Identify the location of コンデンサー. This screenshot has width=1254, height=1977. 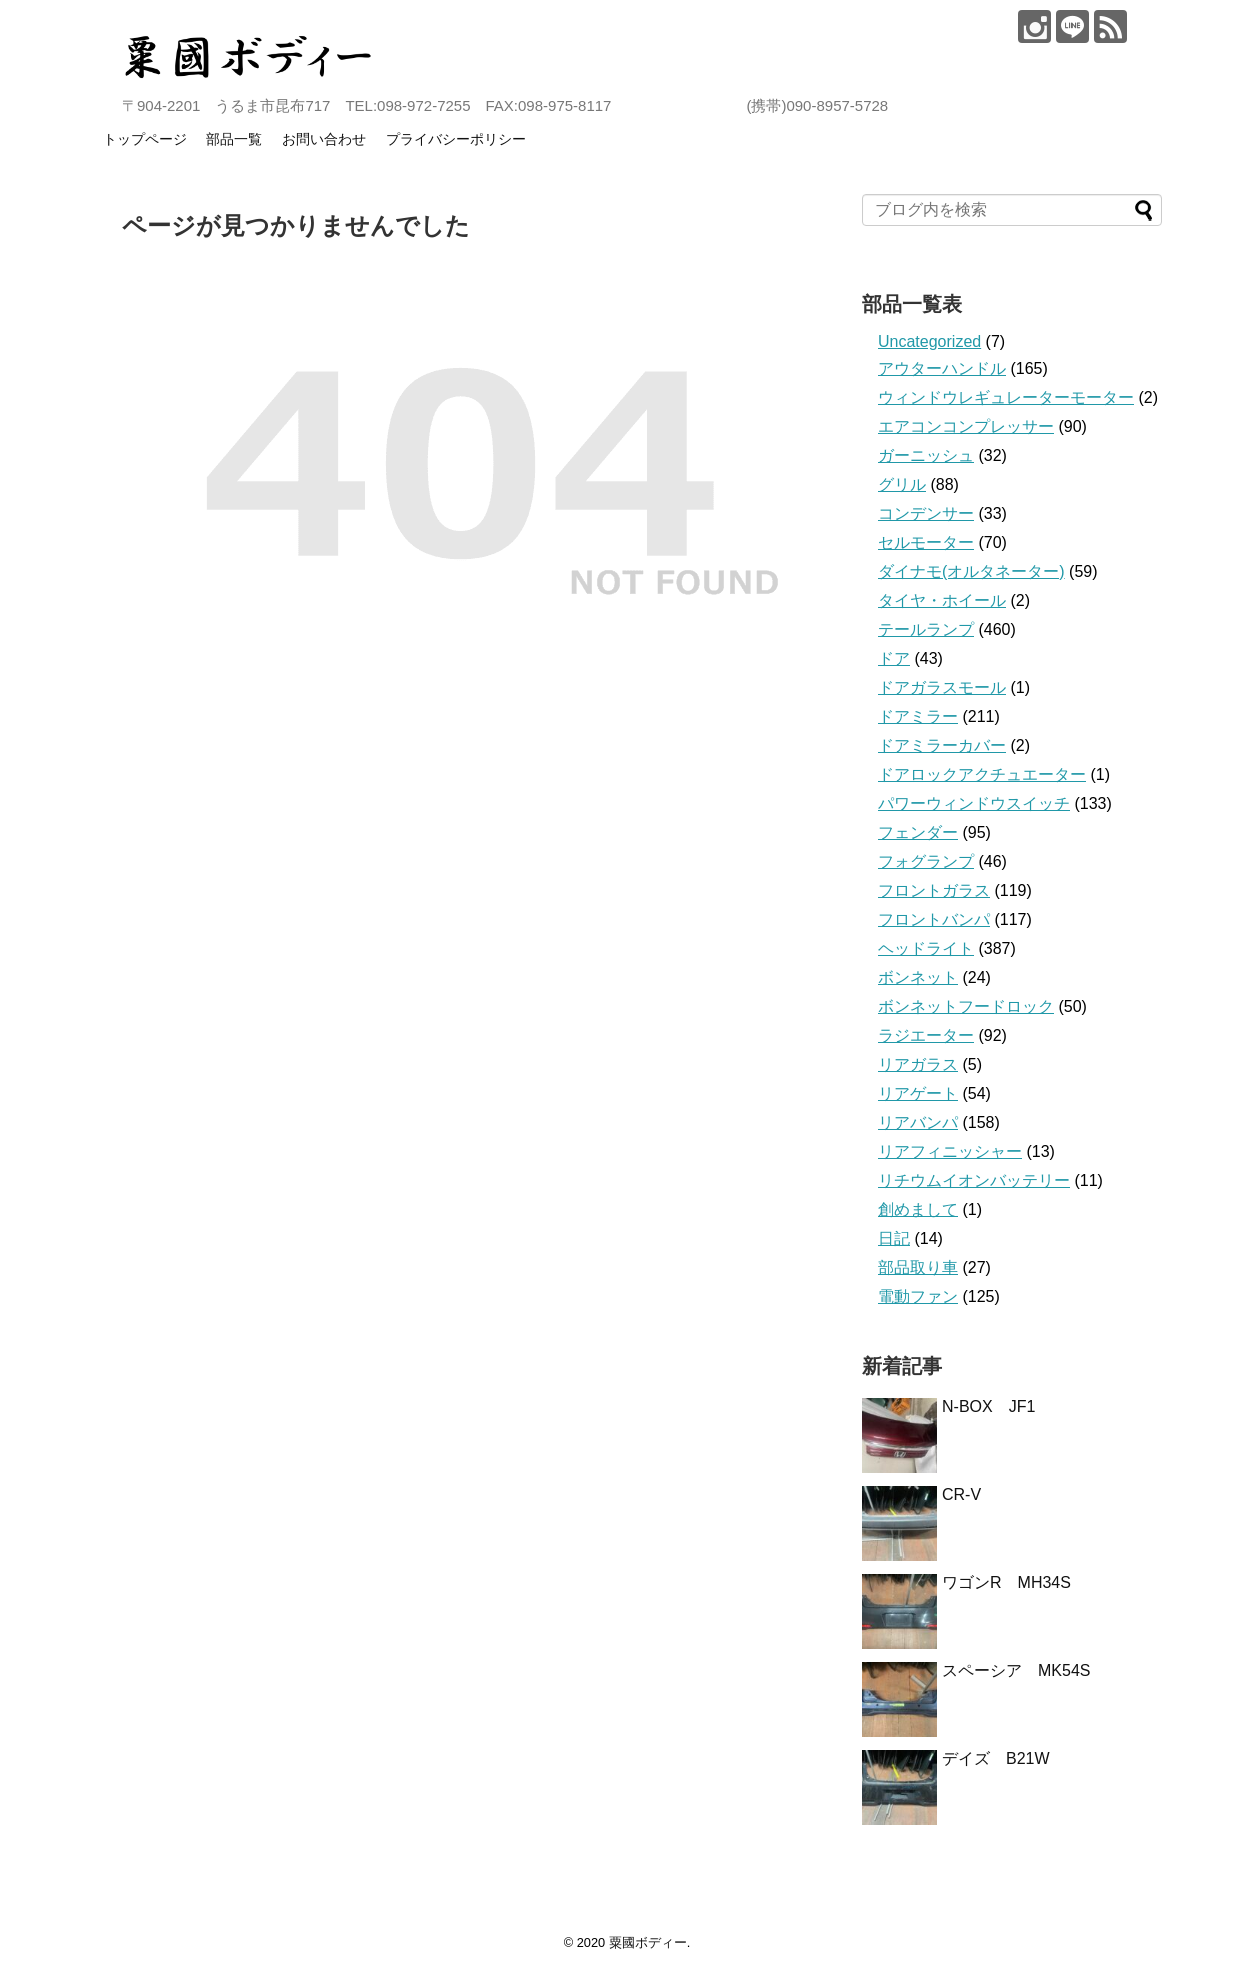
(926, 513).